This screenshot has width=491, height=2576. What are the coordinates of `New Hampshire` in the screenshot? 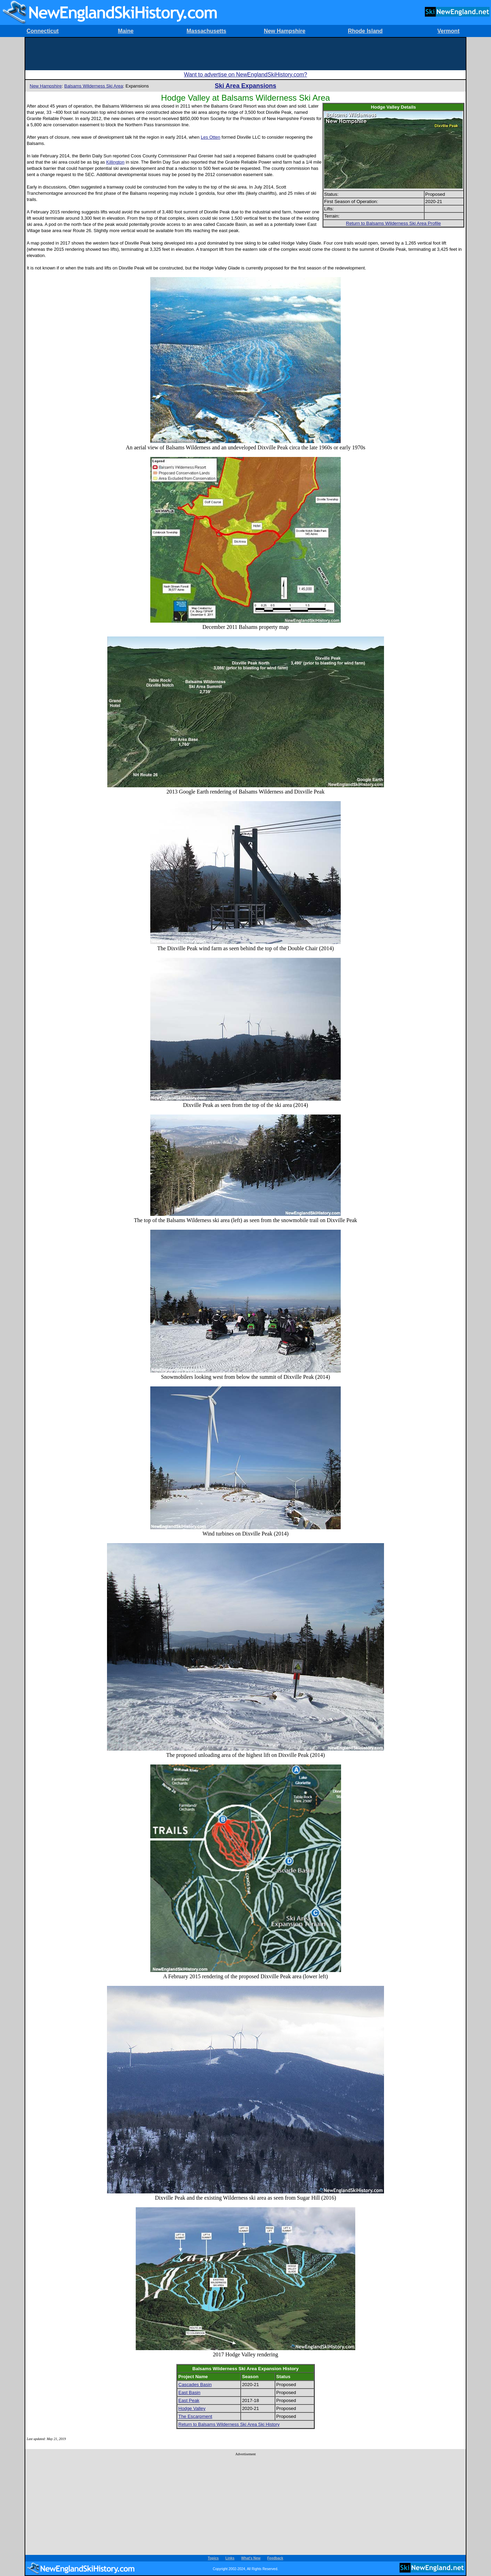 It's located at (284, 31).